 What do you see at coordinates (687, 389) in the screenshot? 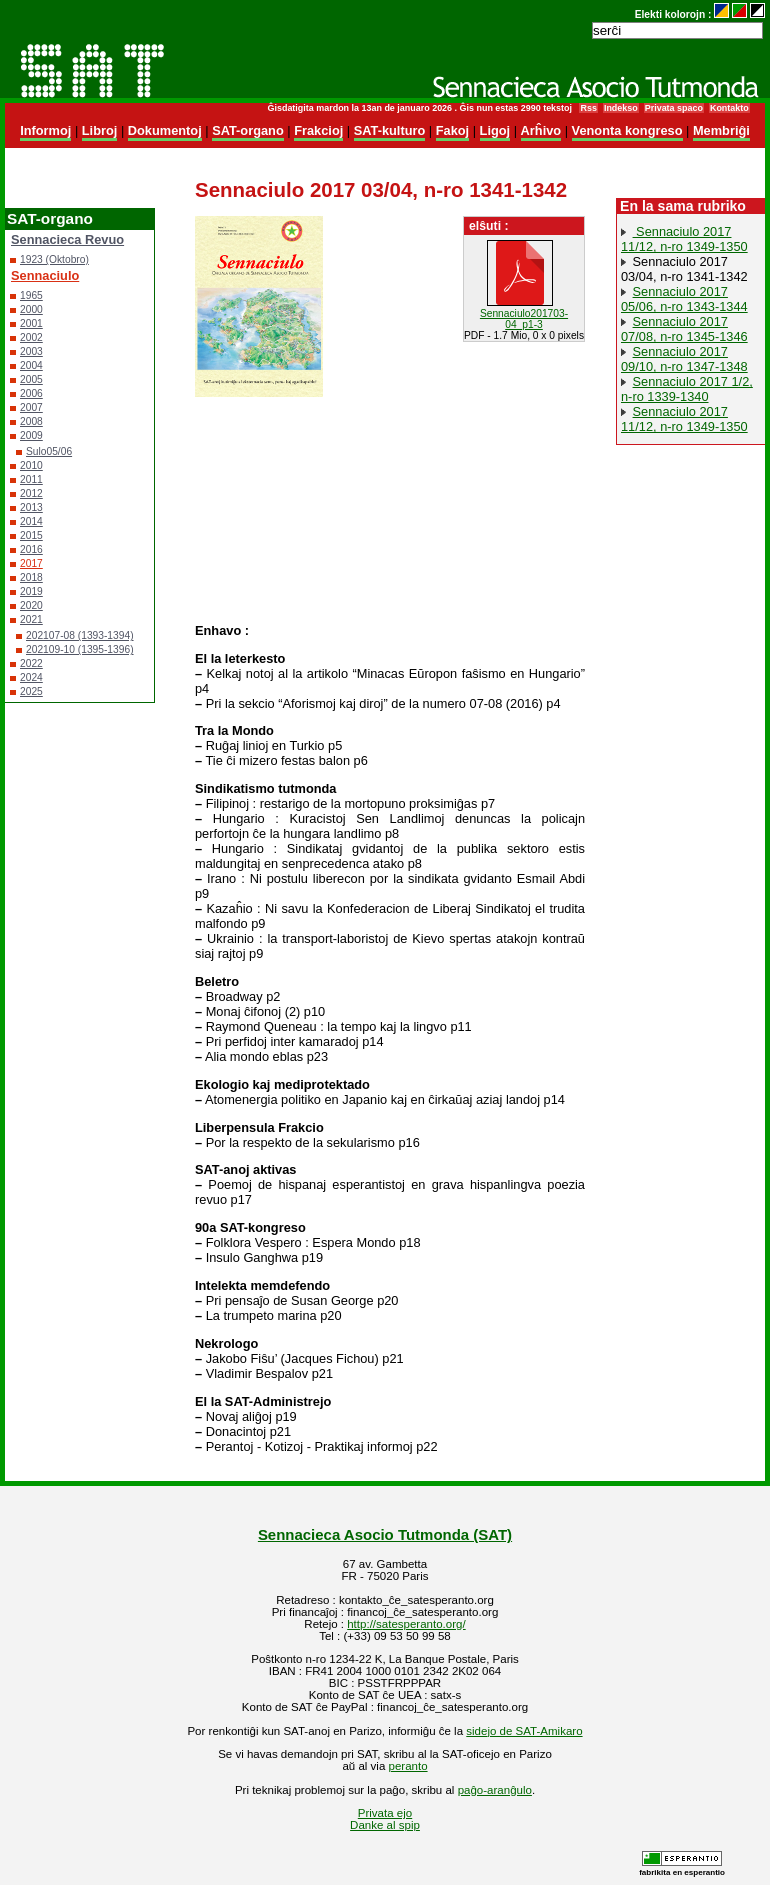
I see `Sennaciulo 2017 1/2, n-ro 1339-1340` at bounding box center [687, 389].